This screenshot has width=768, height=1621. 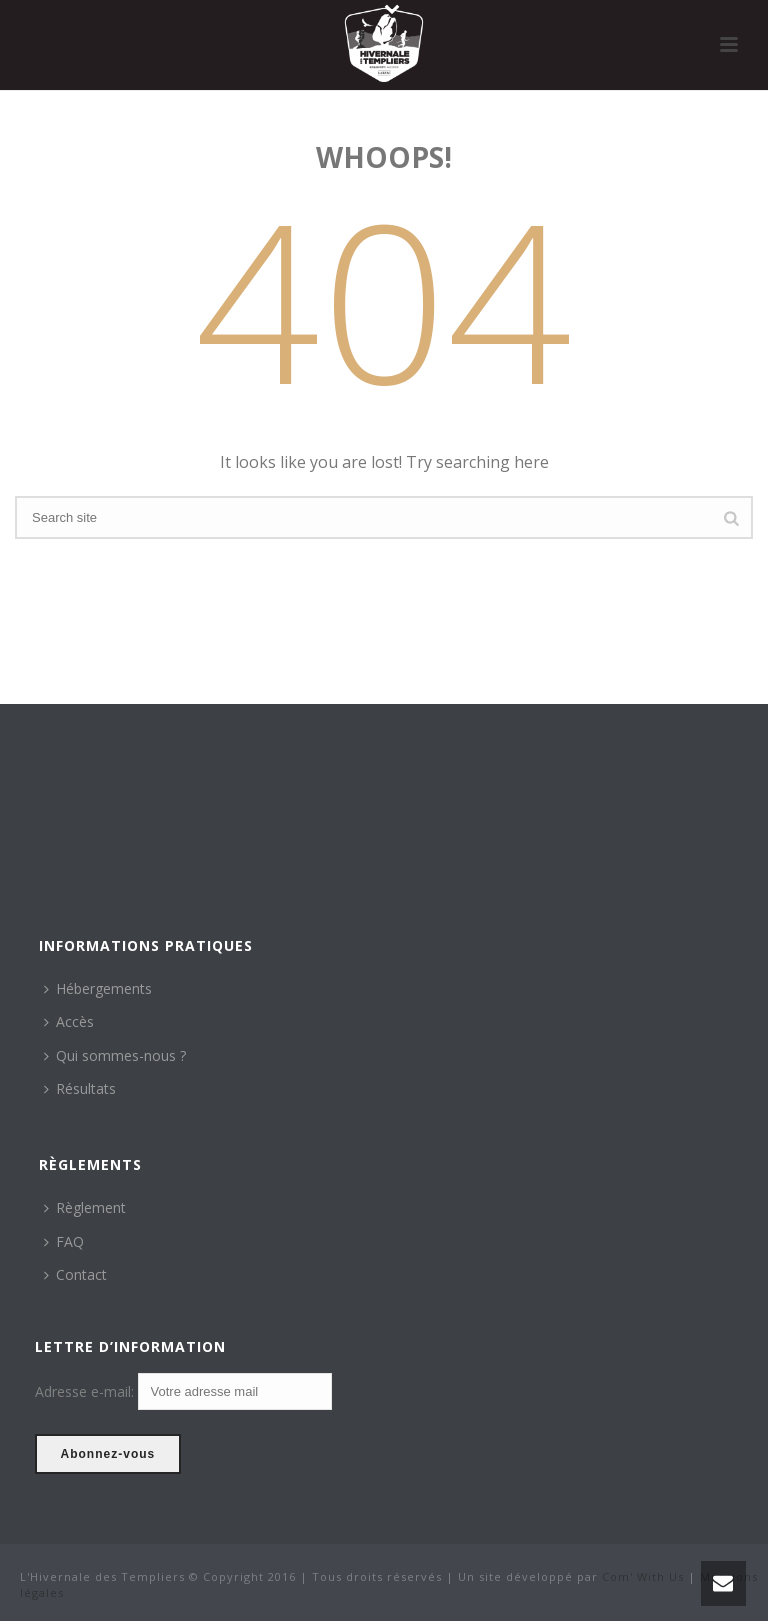 I want to click on Adresse e-mail:, so click(x=86, y=1392).